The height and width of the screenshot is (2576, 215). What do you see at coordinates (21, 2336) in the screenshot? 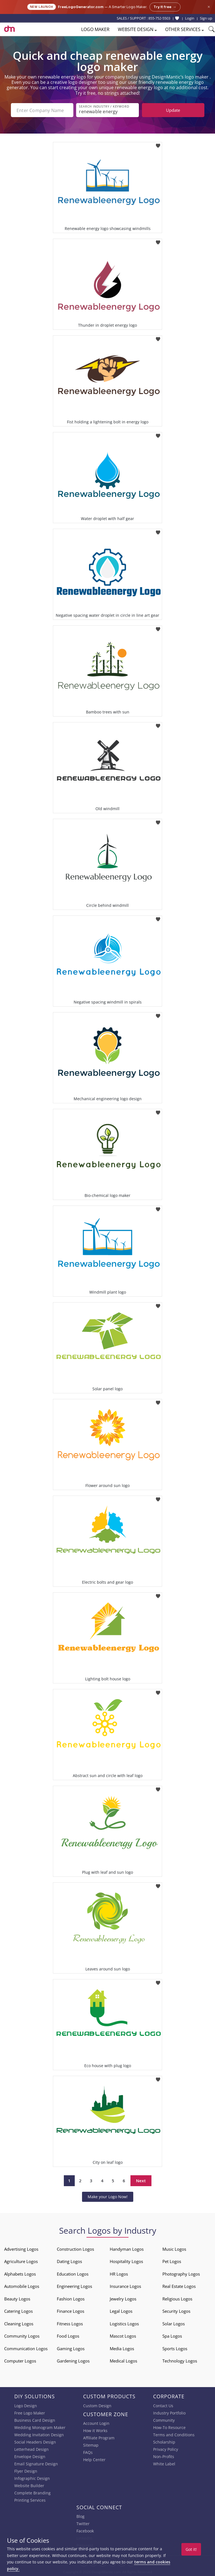
I see `Community Logos` at bounding box center [21, 2336].